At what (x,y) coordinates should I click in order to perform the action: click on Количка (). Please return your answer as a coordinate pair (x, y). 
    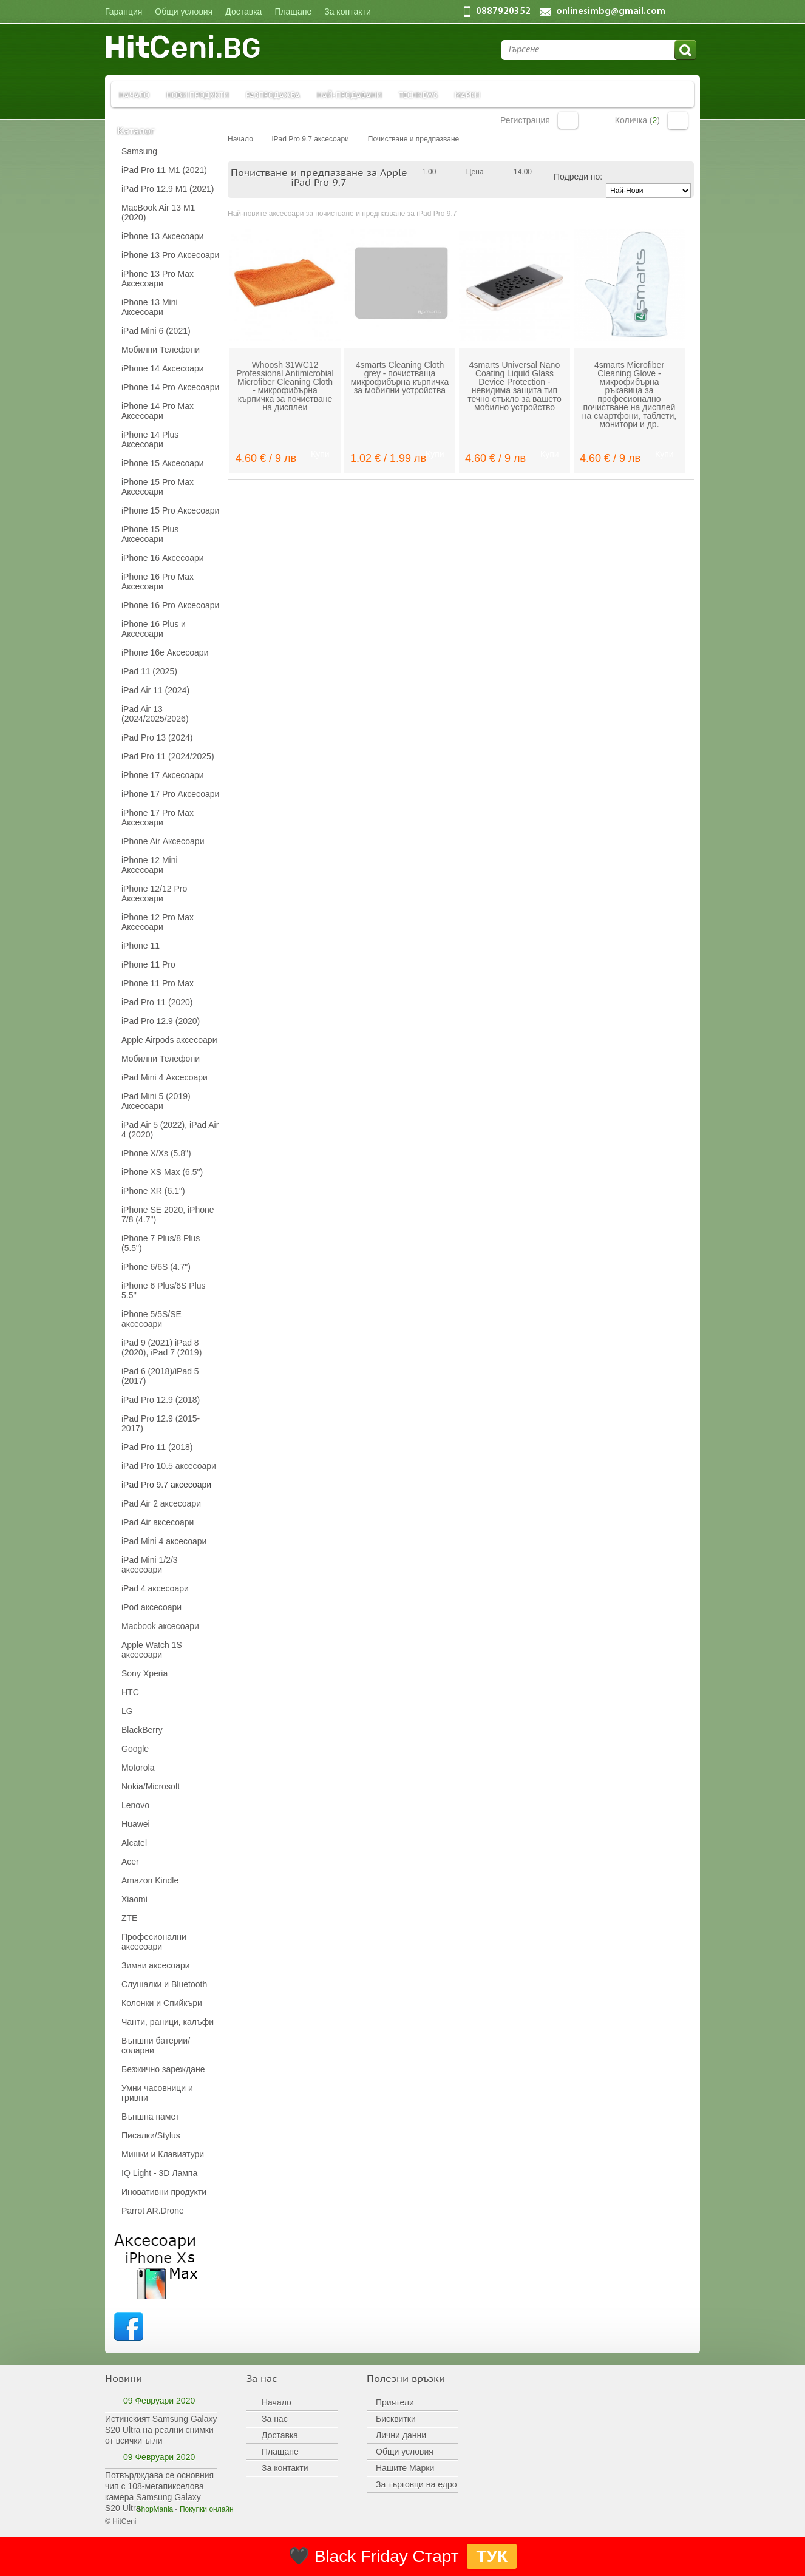
    Looking at the image, I should click on (637, 120).